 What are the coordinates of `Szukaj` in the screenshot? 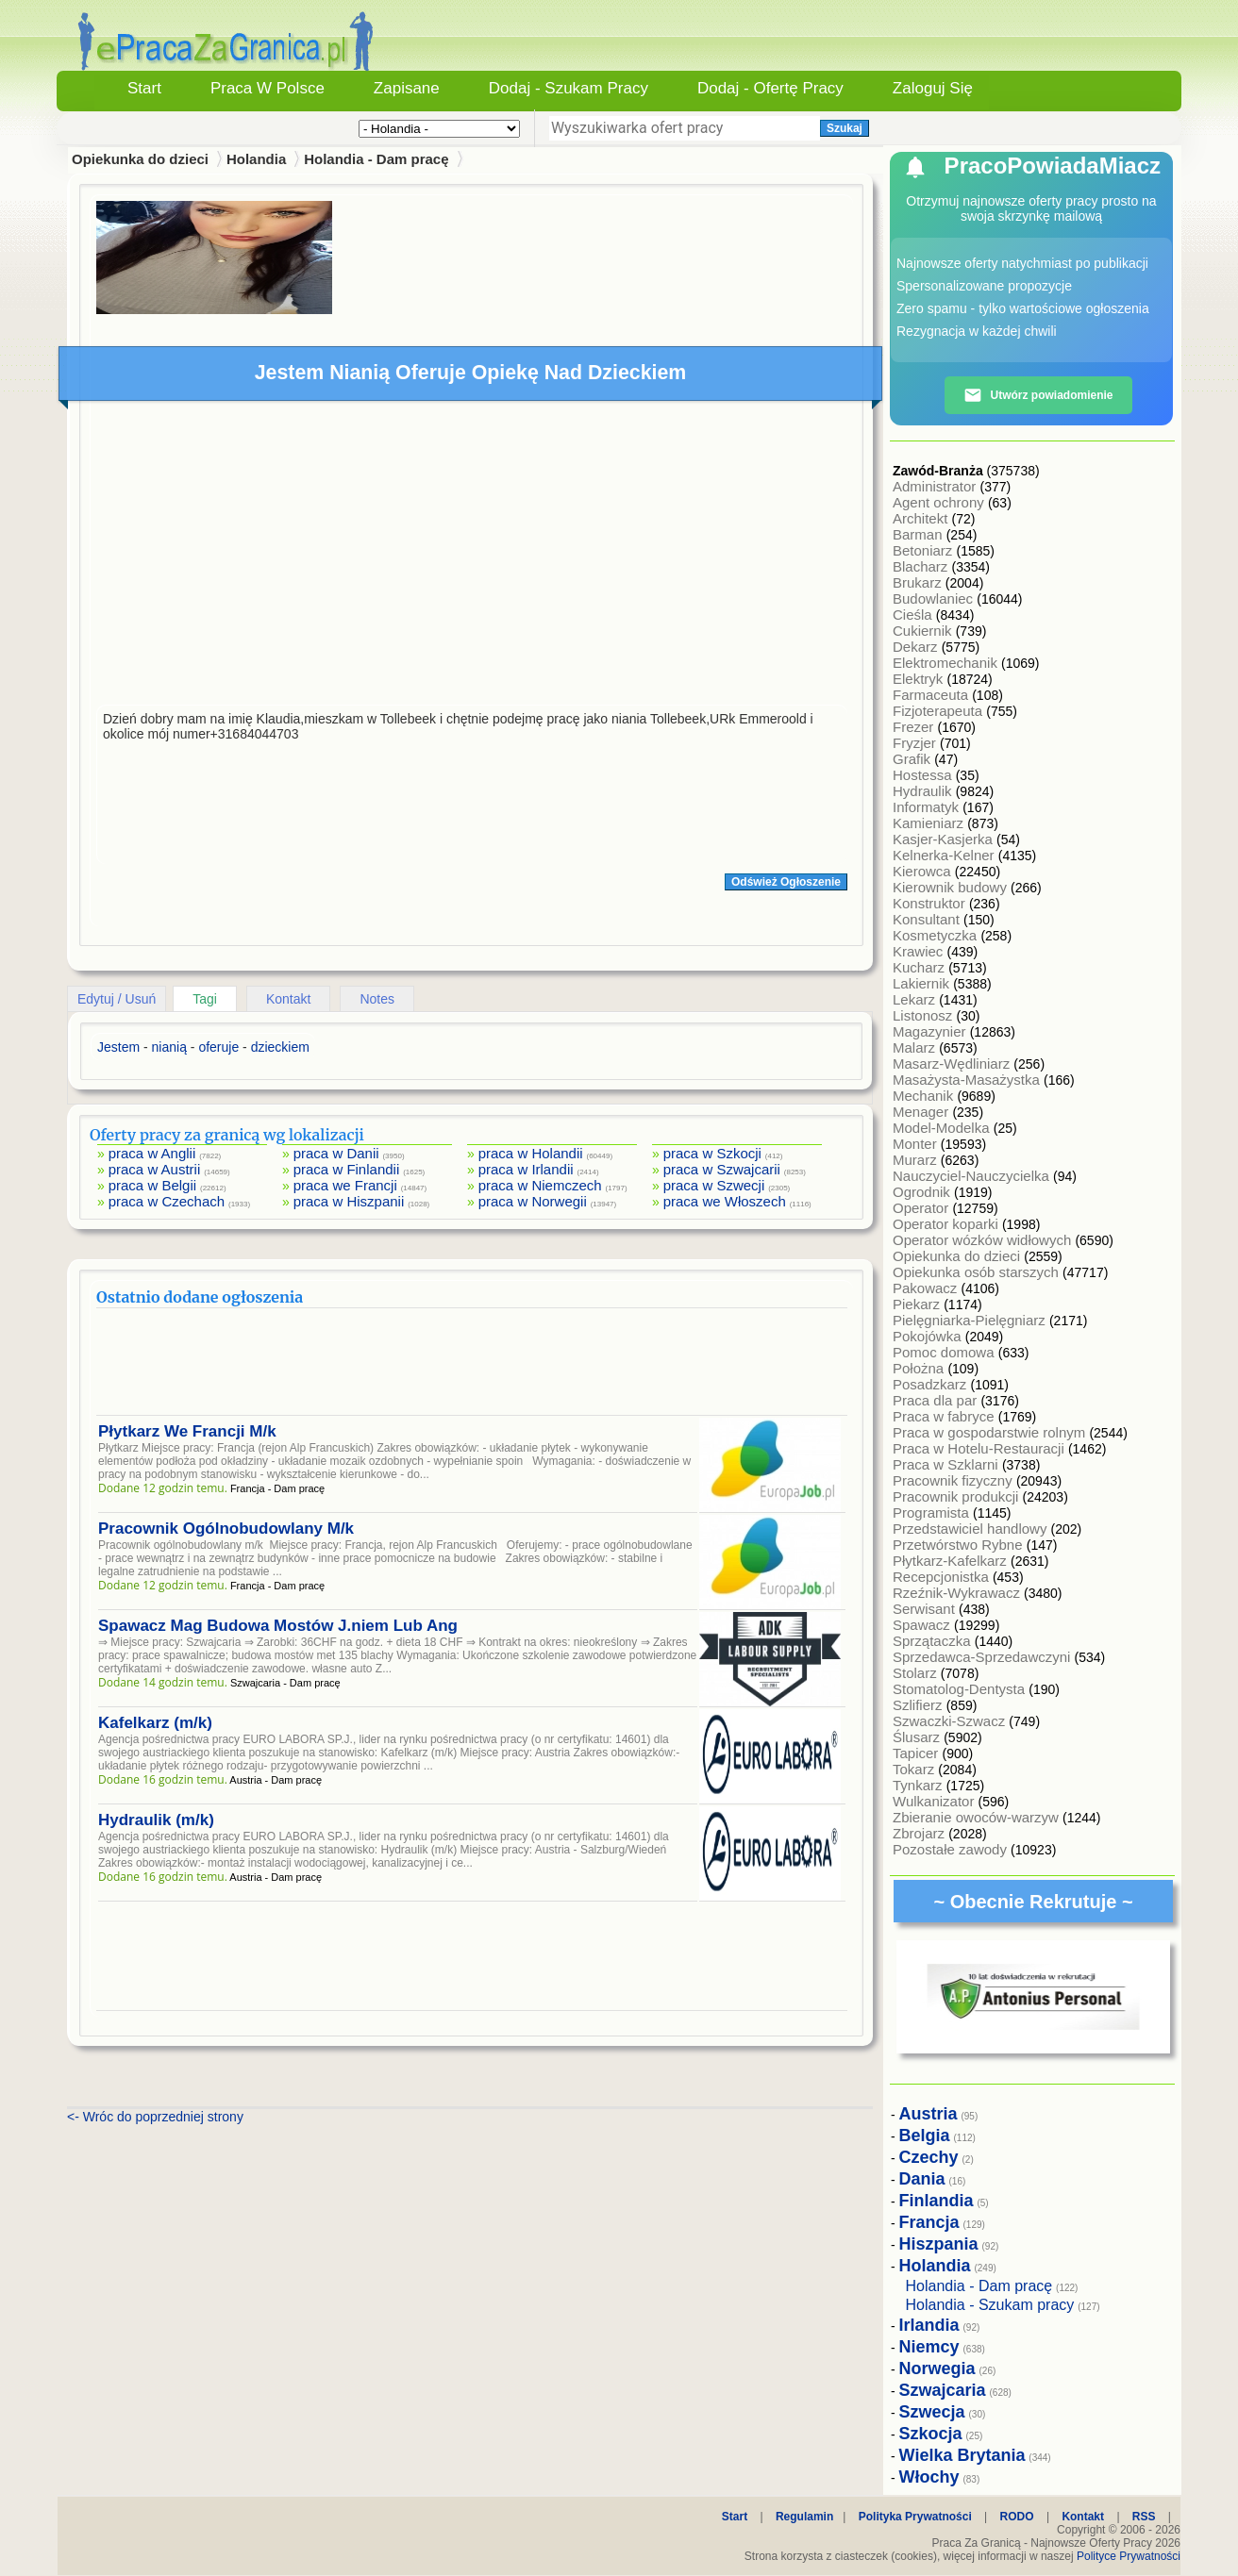 It's located at (844, 128).